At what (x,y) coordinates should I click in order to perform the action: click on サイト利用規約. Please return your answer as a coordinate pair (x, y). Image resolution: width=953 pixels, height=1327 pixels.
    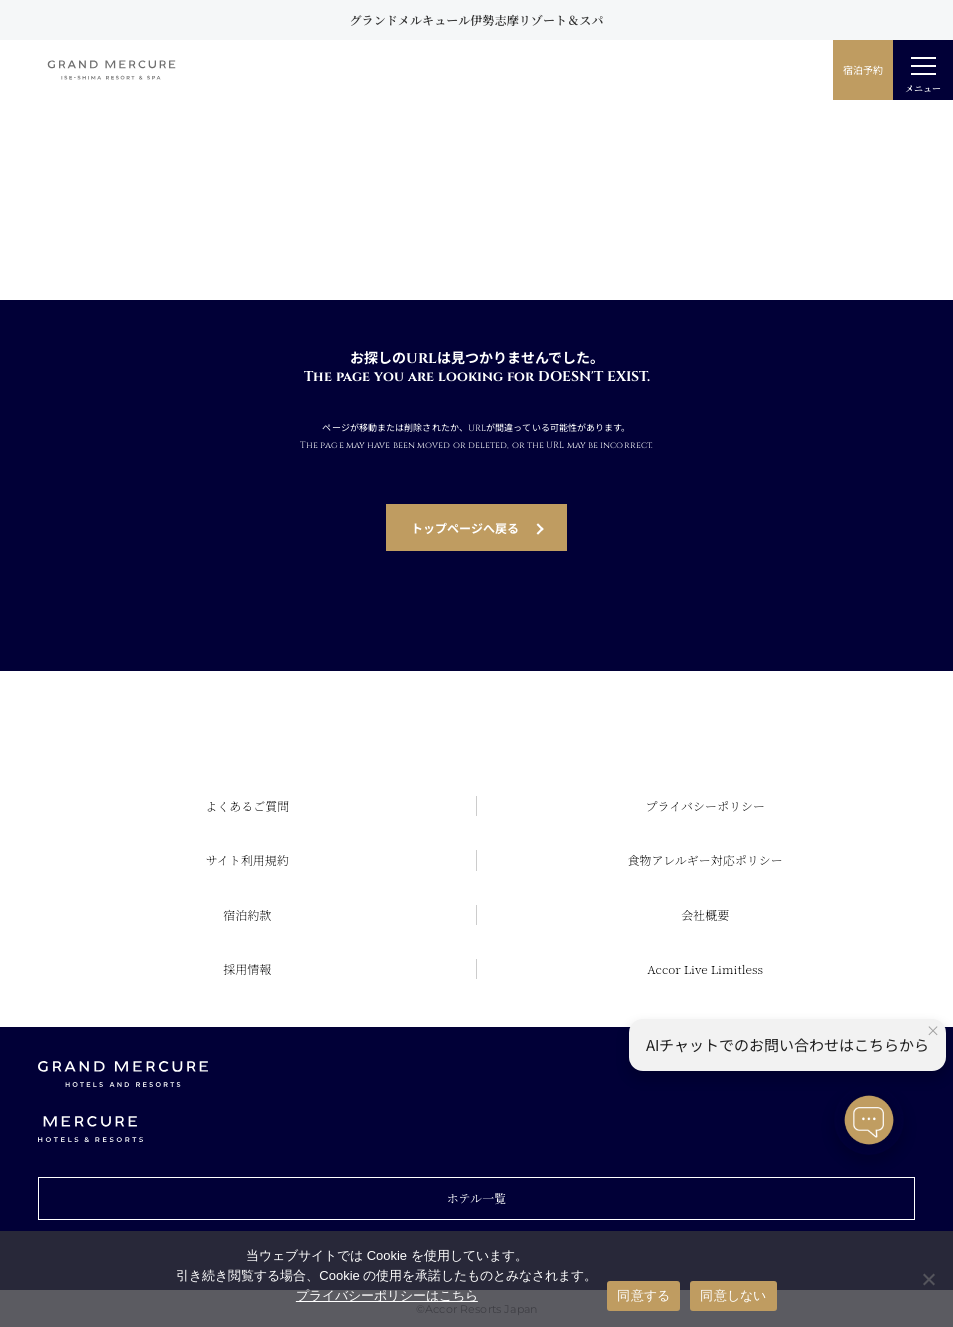
    Looking at the image, I should click on (247, 859).